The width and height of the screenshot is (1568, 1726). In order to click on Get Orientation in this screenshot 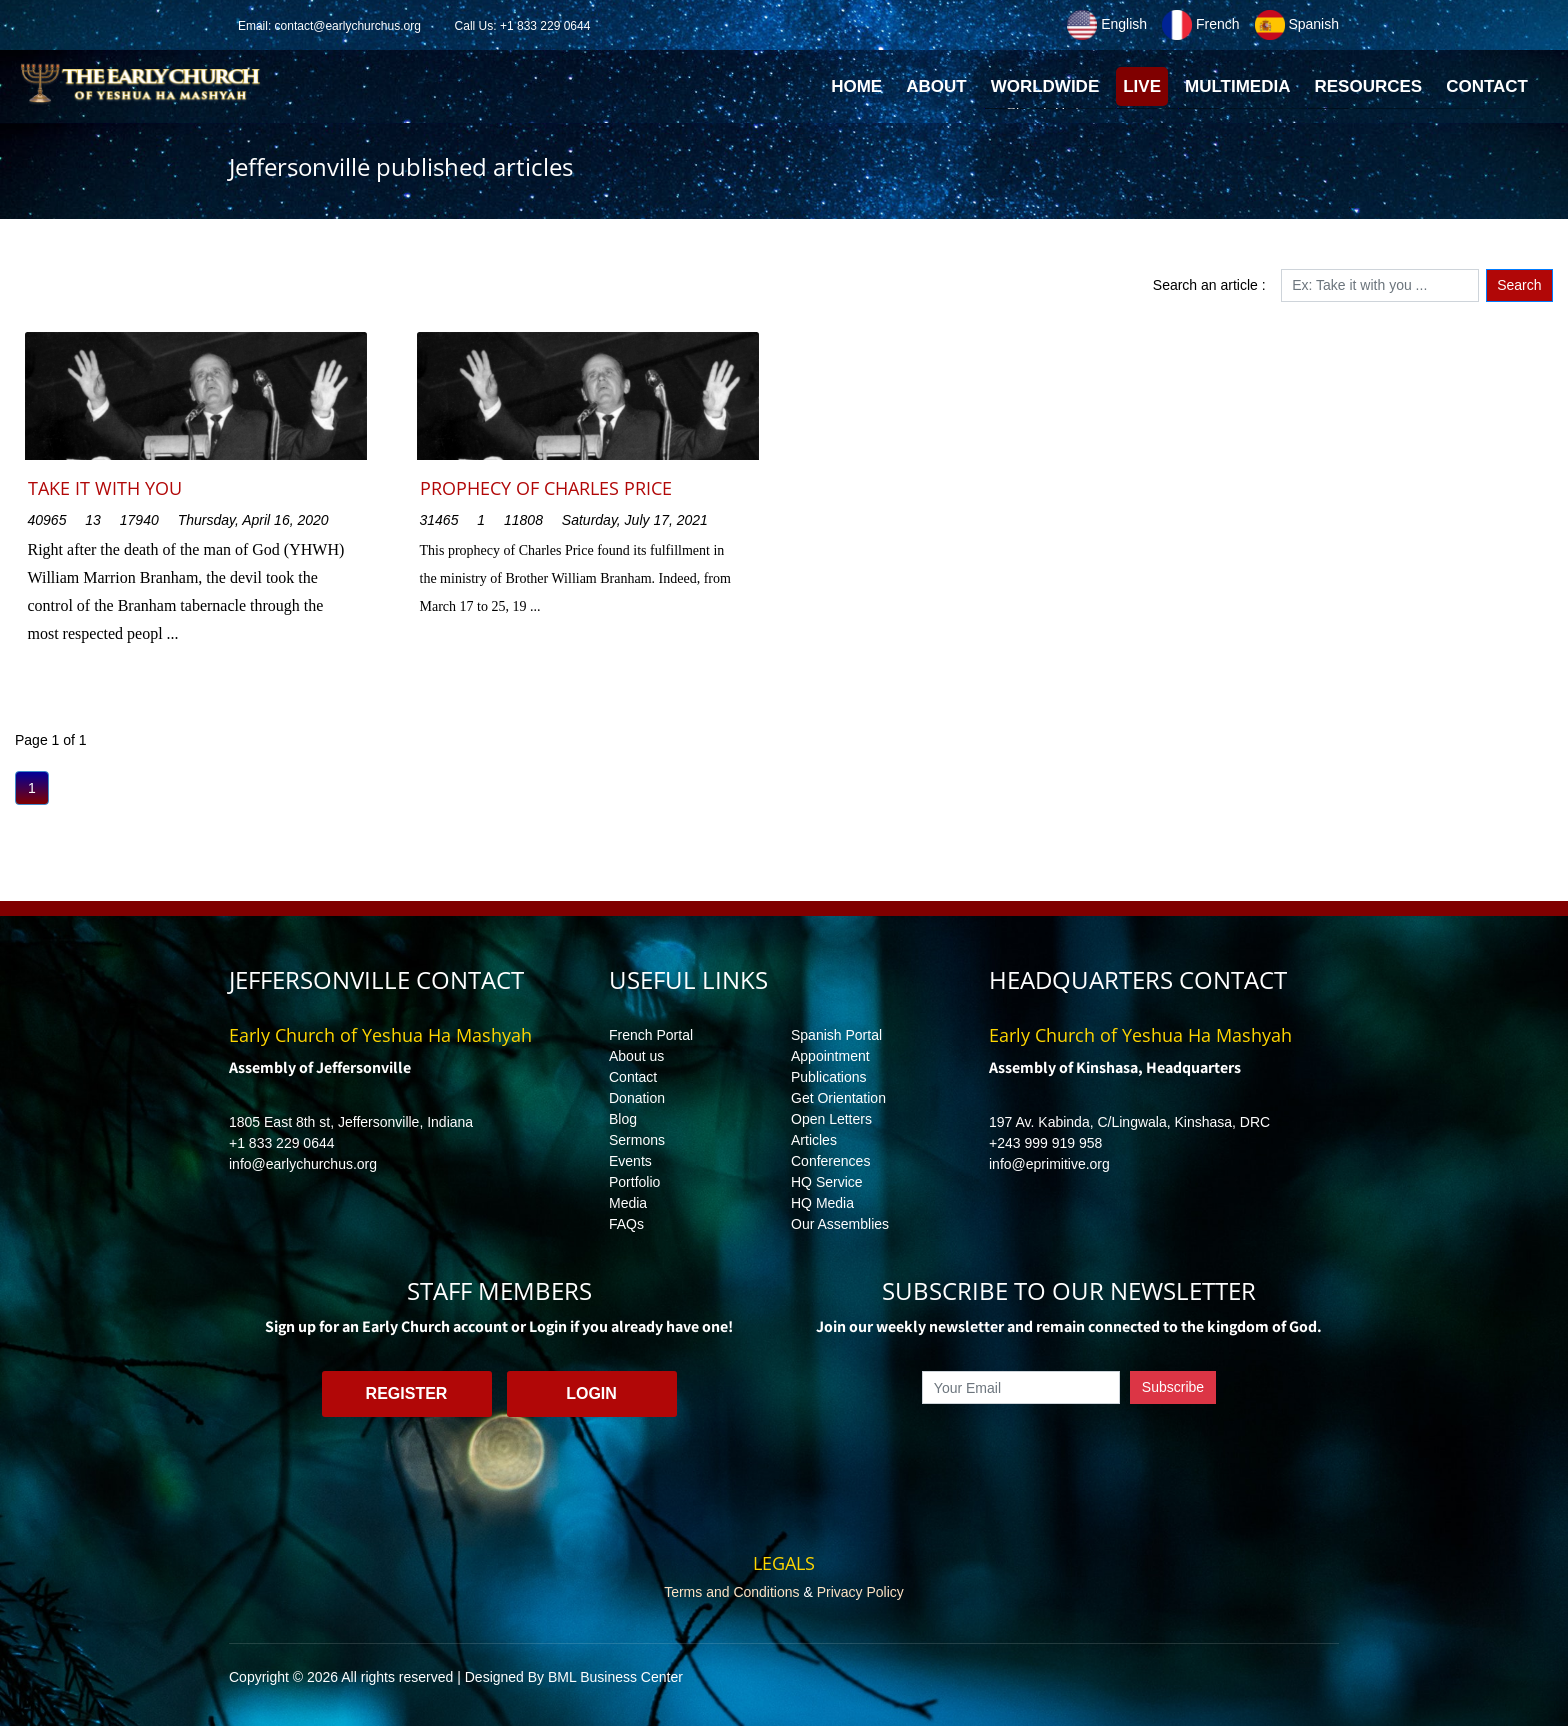, I will do `click(838, 1098)`.